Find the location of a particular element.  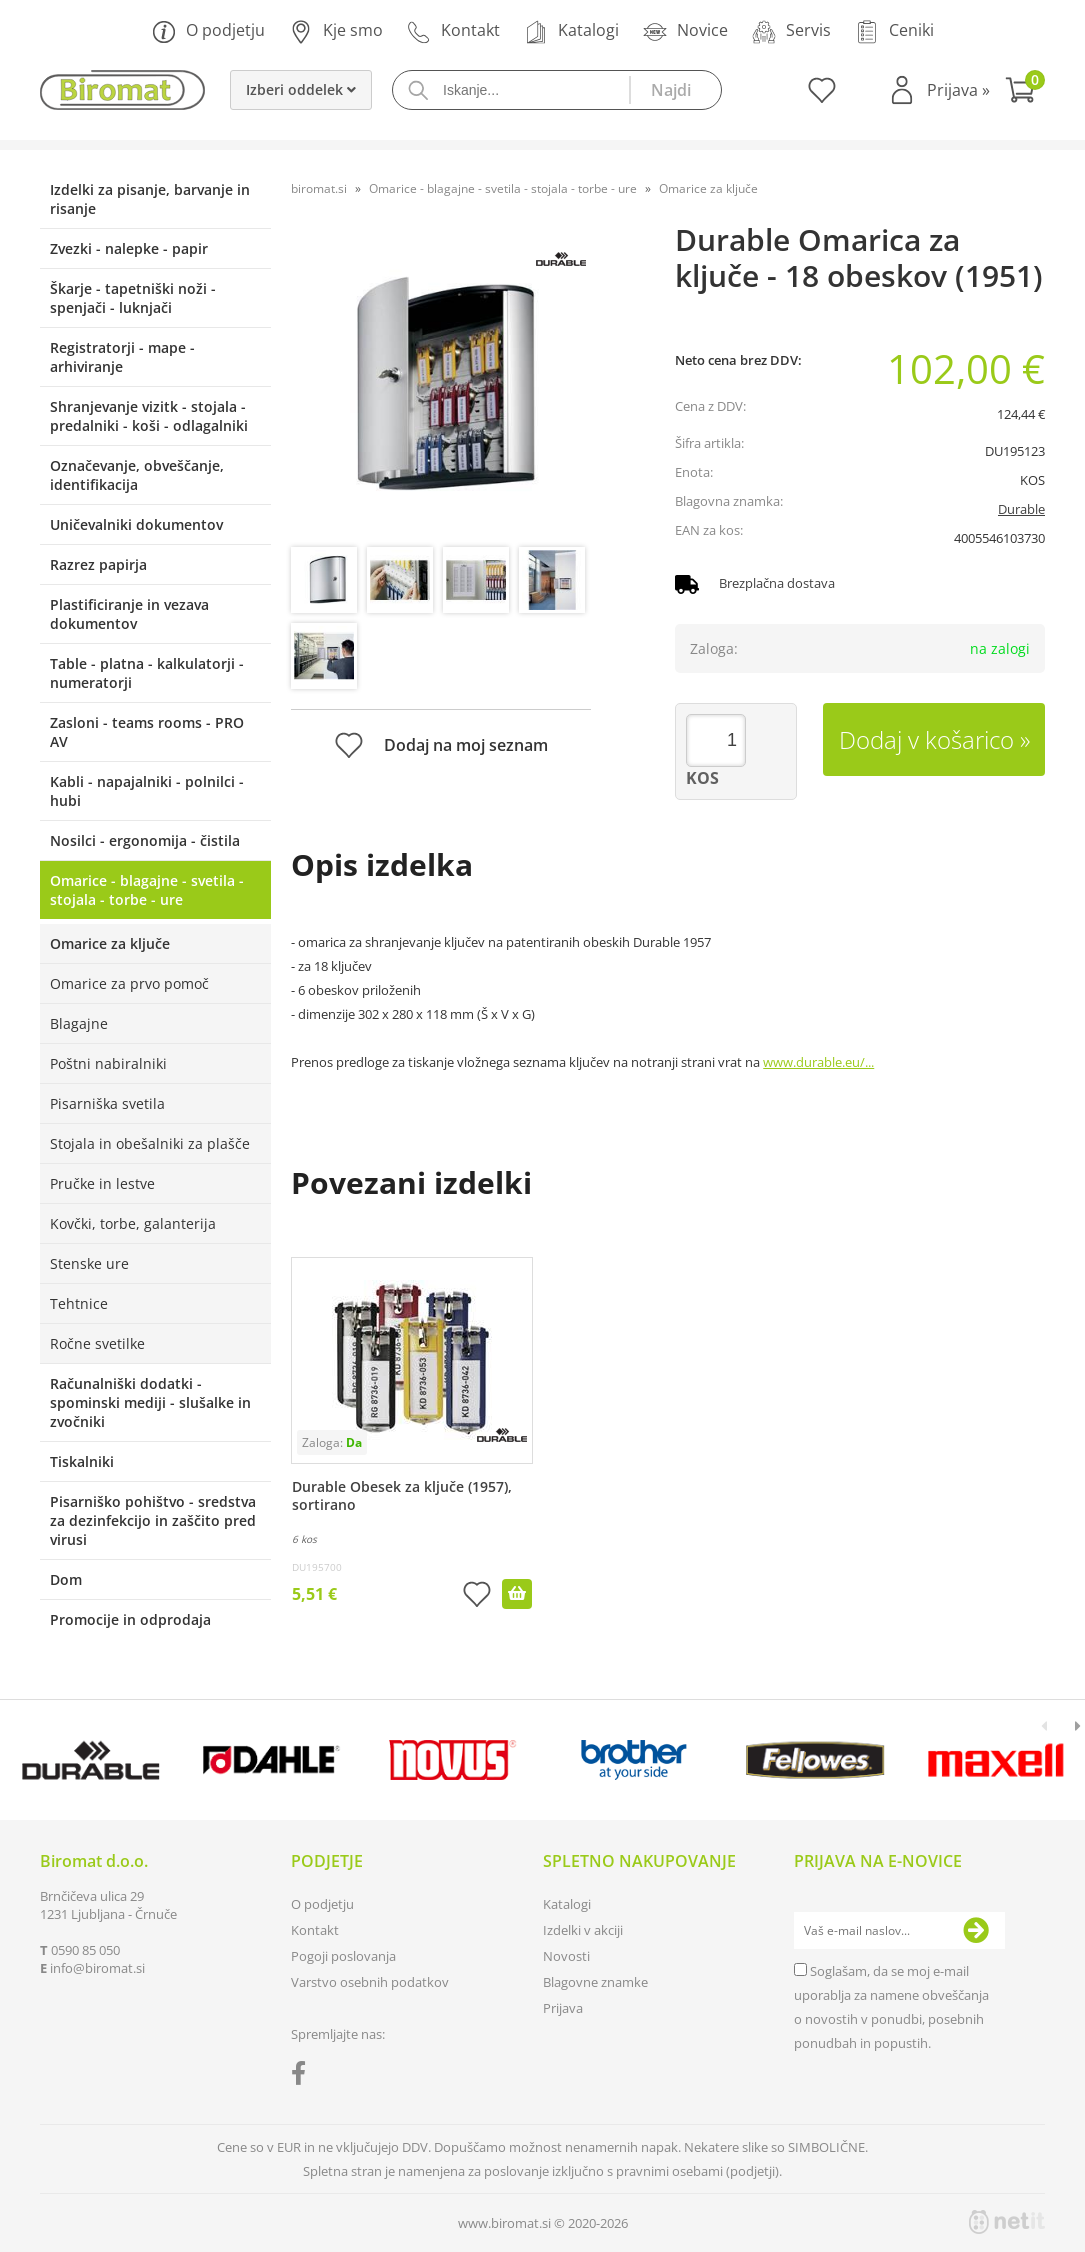

Kje smo is located at coordinates (336, 31).